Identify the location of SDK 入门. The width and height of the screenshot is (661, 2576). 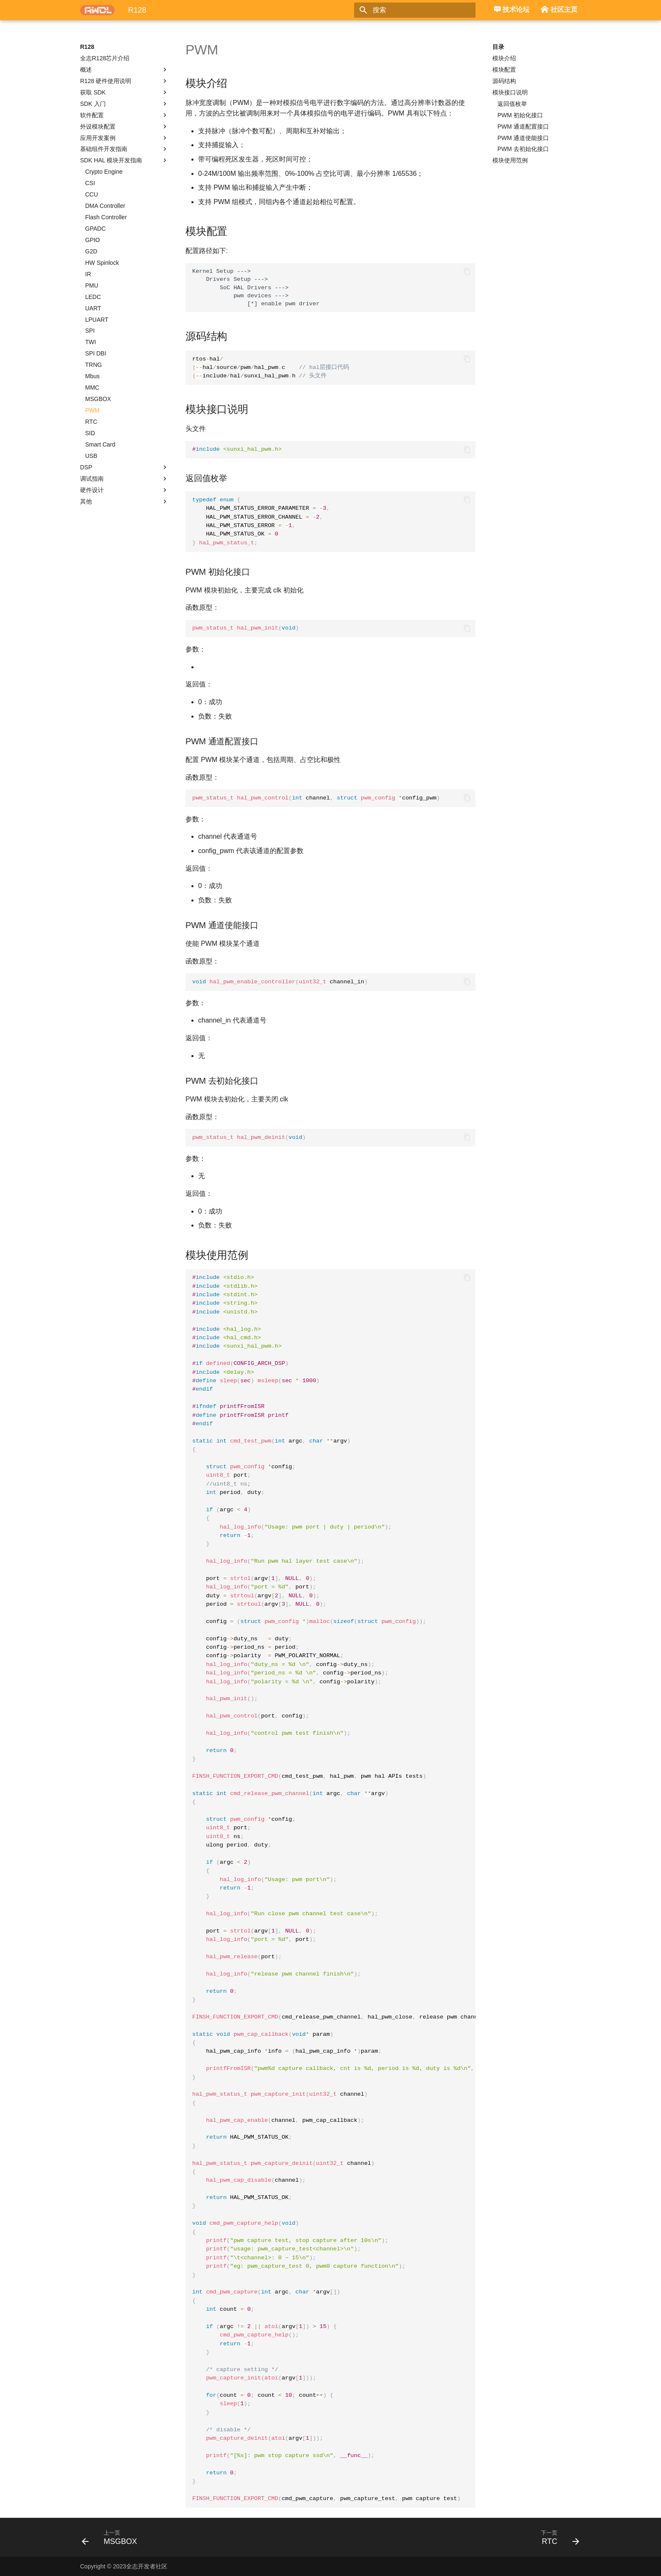
(124, 104).